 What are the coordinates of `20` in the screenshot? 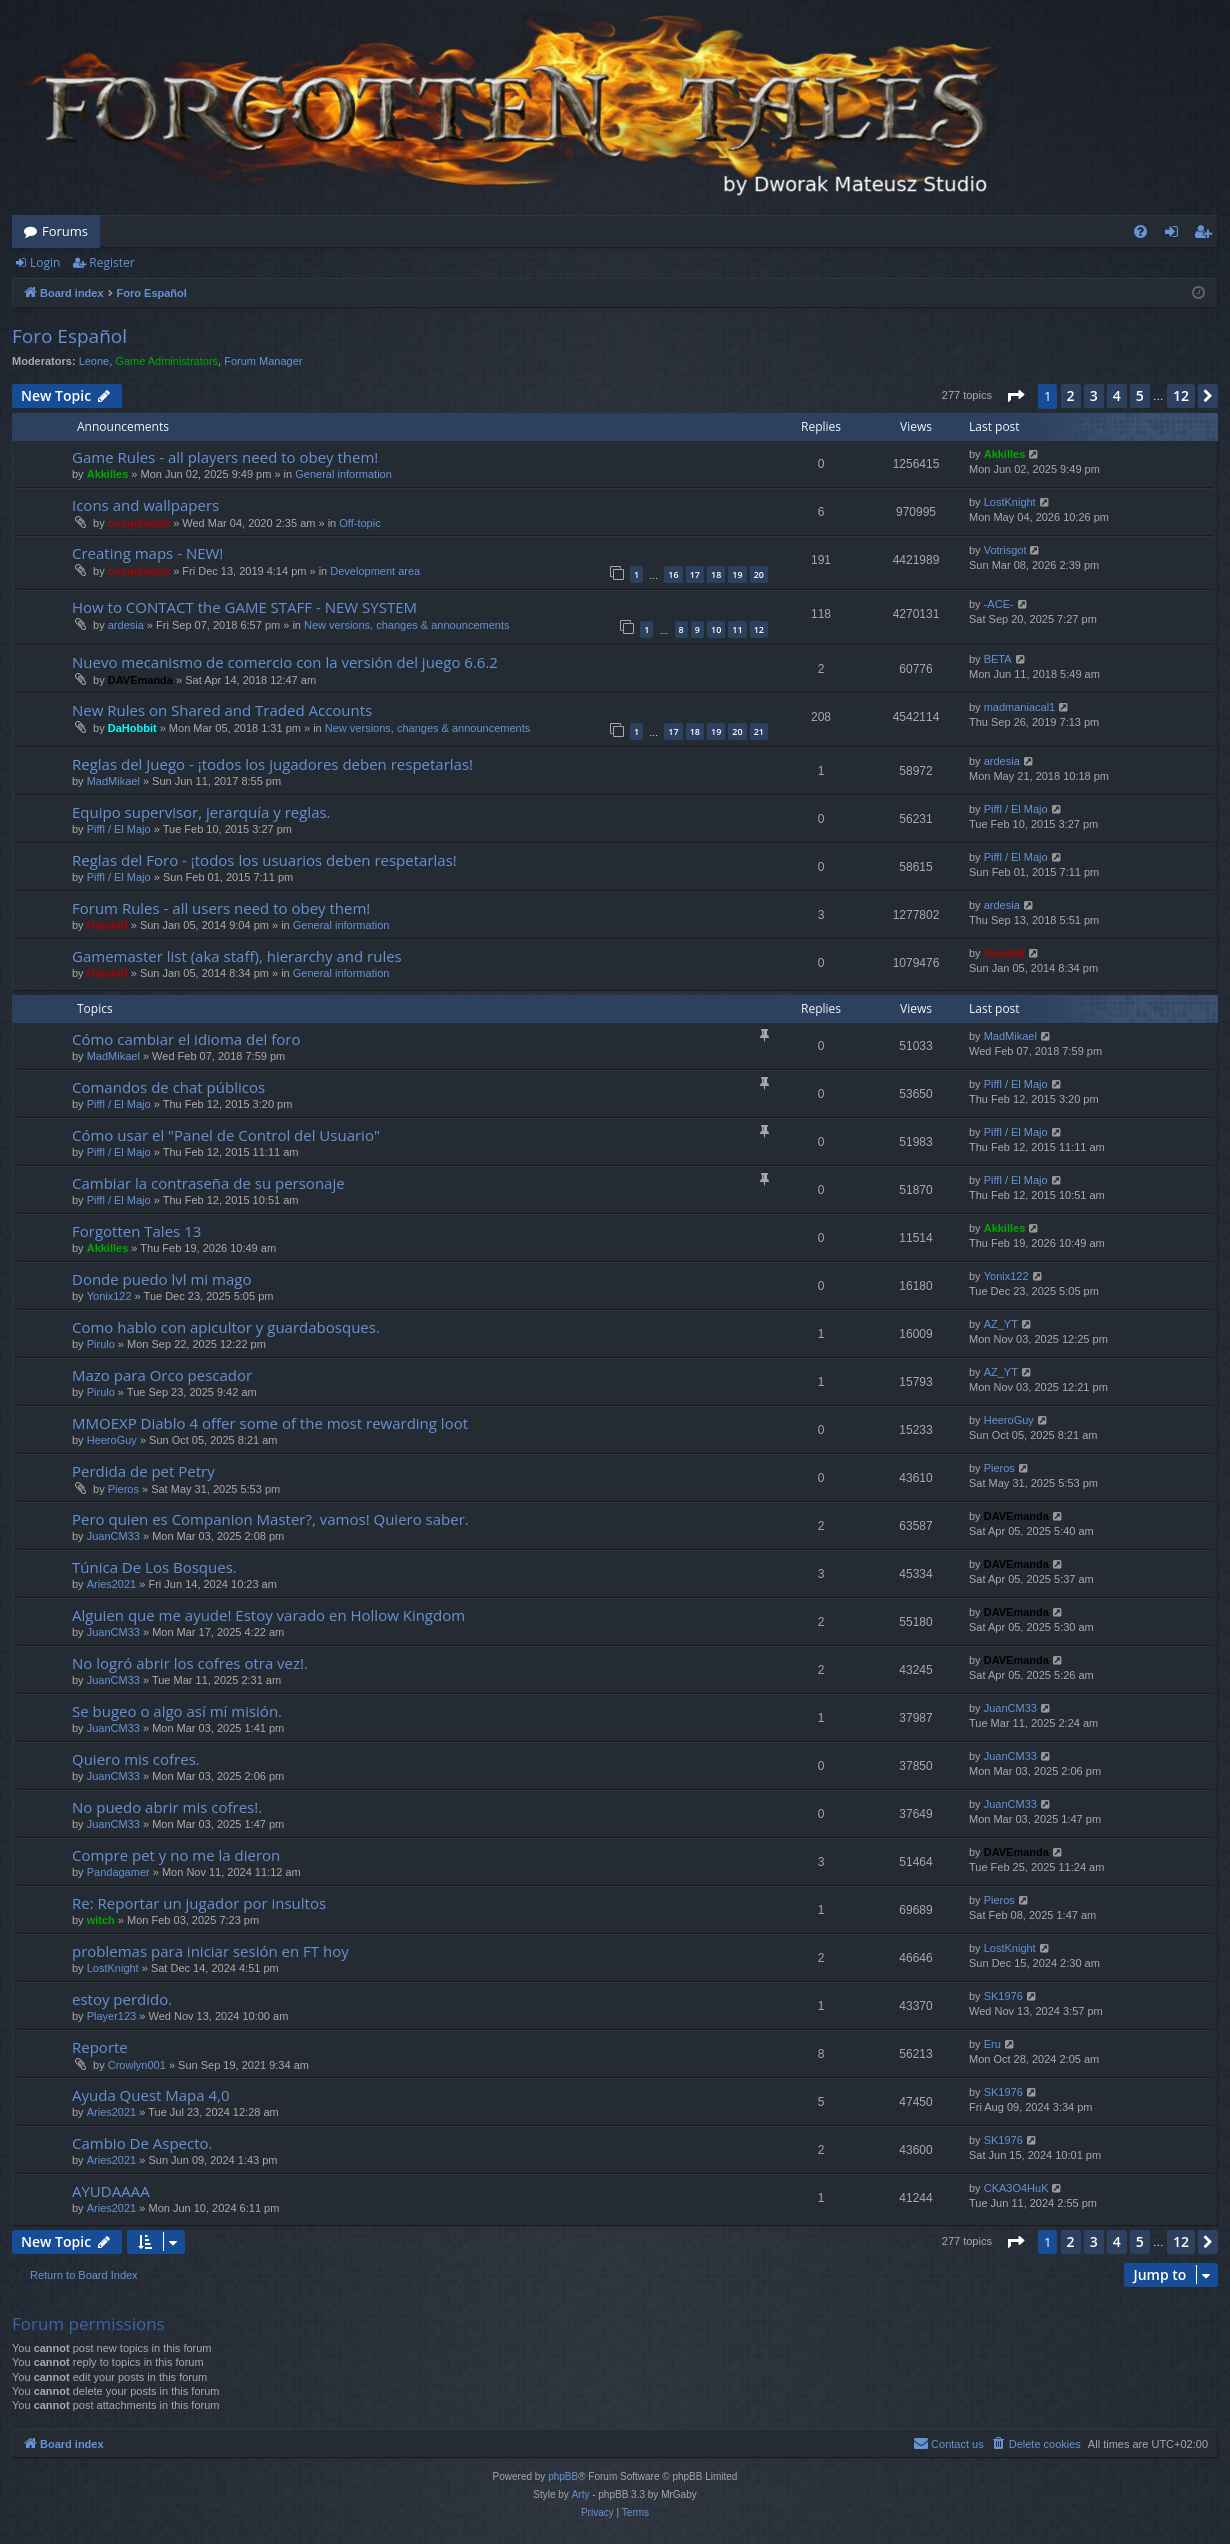 It's located at (759, 574).